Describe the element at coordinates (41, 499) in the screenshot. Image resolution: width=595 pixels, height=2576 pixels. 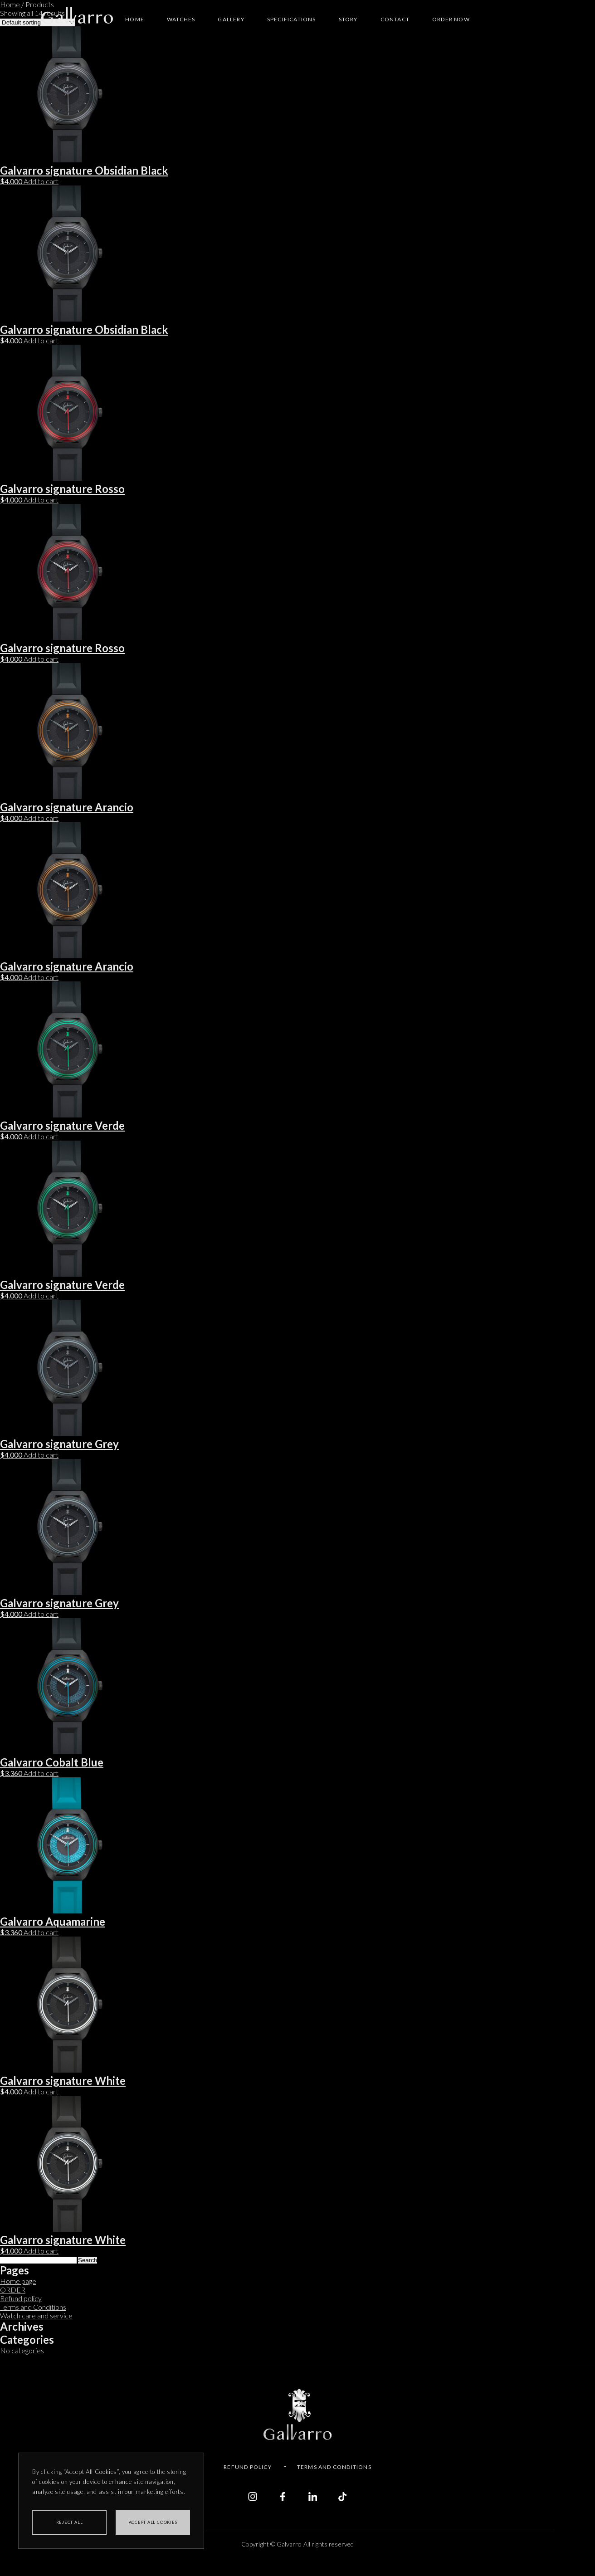
I see `Add to cart [Add to cart: “Galvarro signature Rosso”]` at that location.